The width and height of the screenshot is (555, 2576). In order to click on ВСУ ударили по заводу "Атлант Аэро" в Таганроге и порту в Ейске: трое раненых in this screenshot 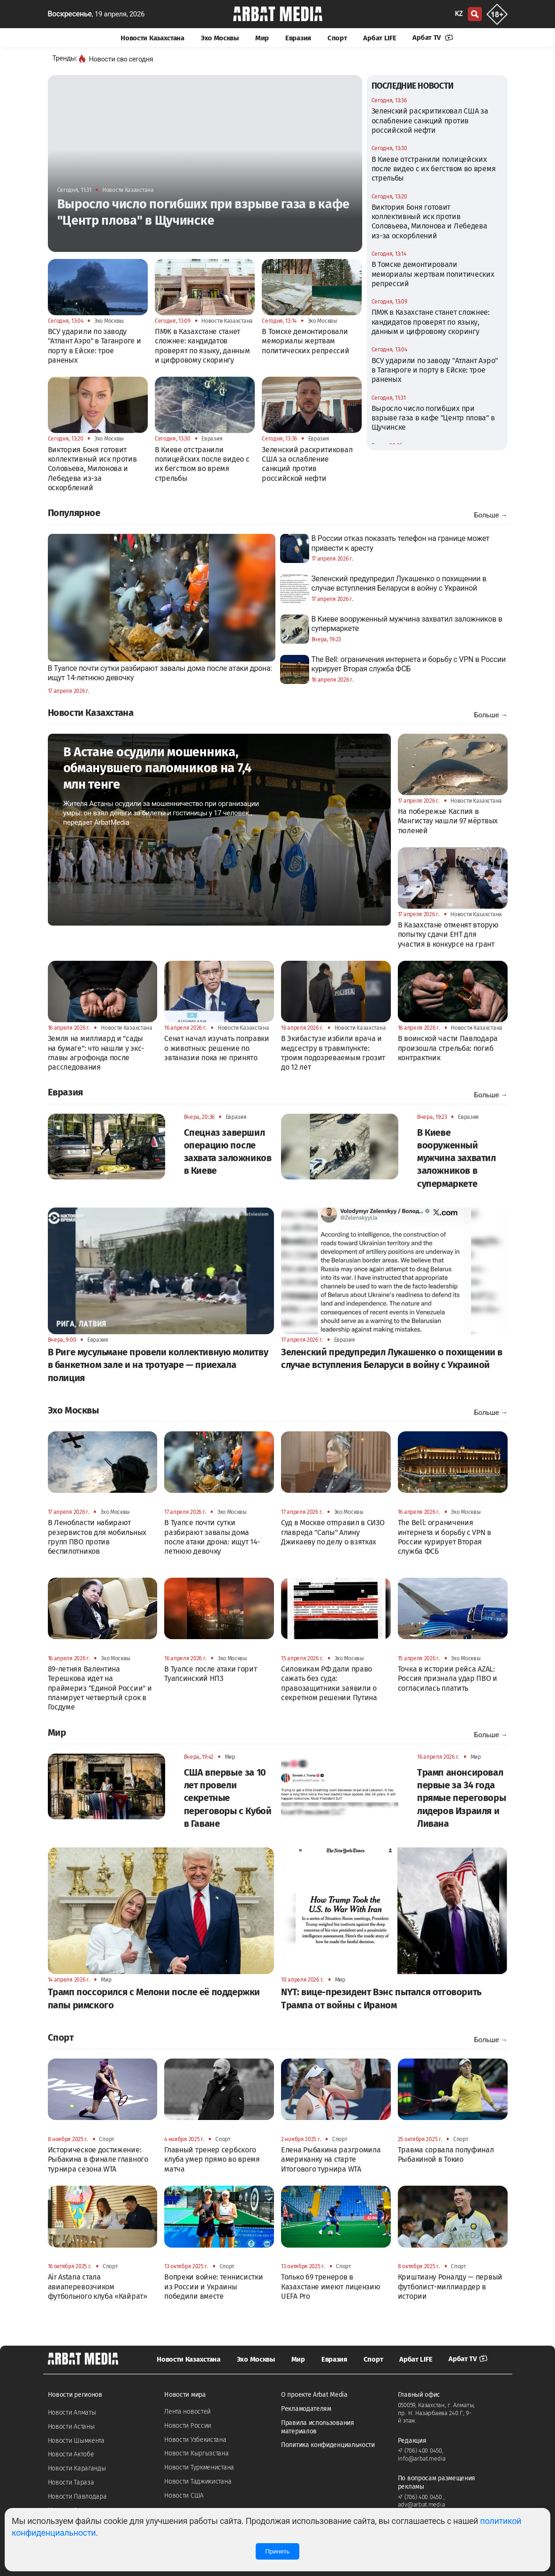, I will do `click(435, 370)`.